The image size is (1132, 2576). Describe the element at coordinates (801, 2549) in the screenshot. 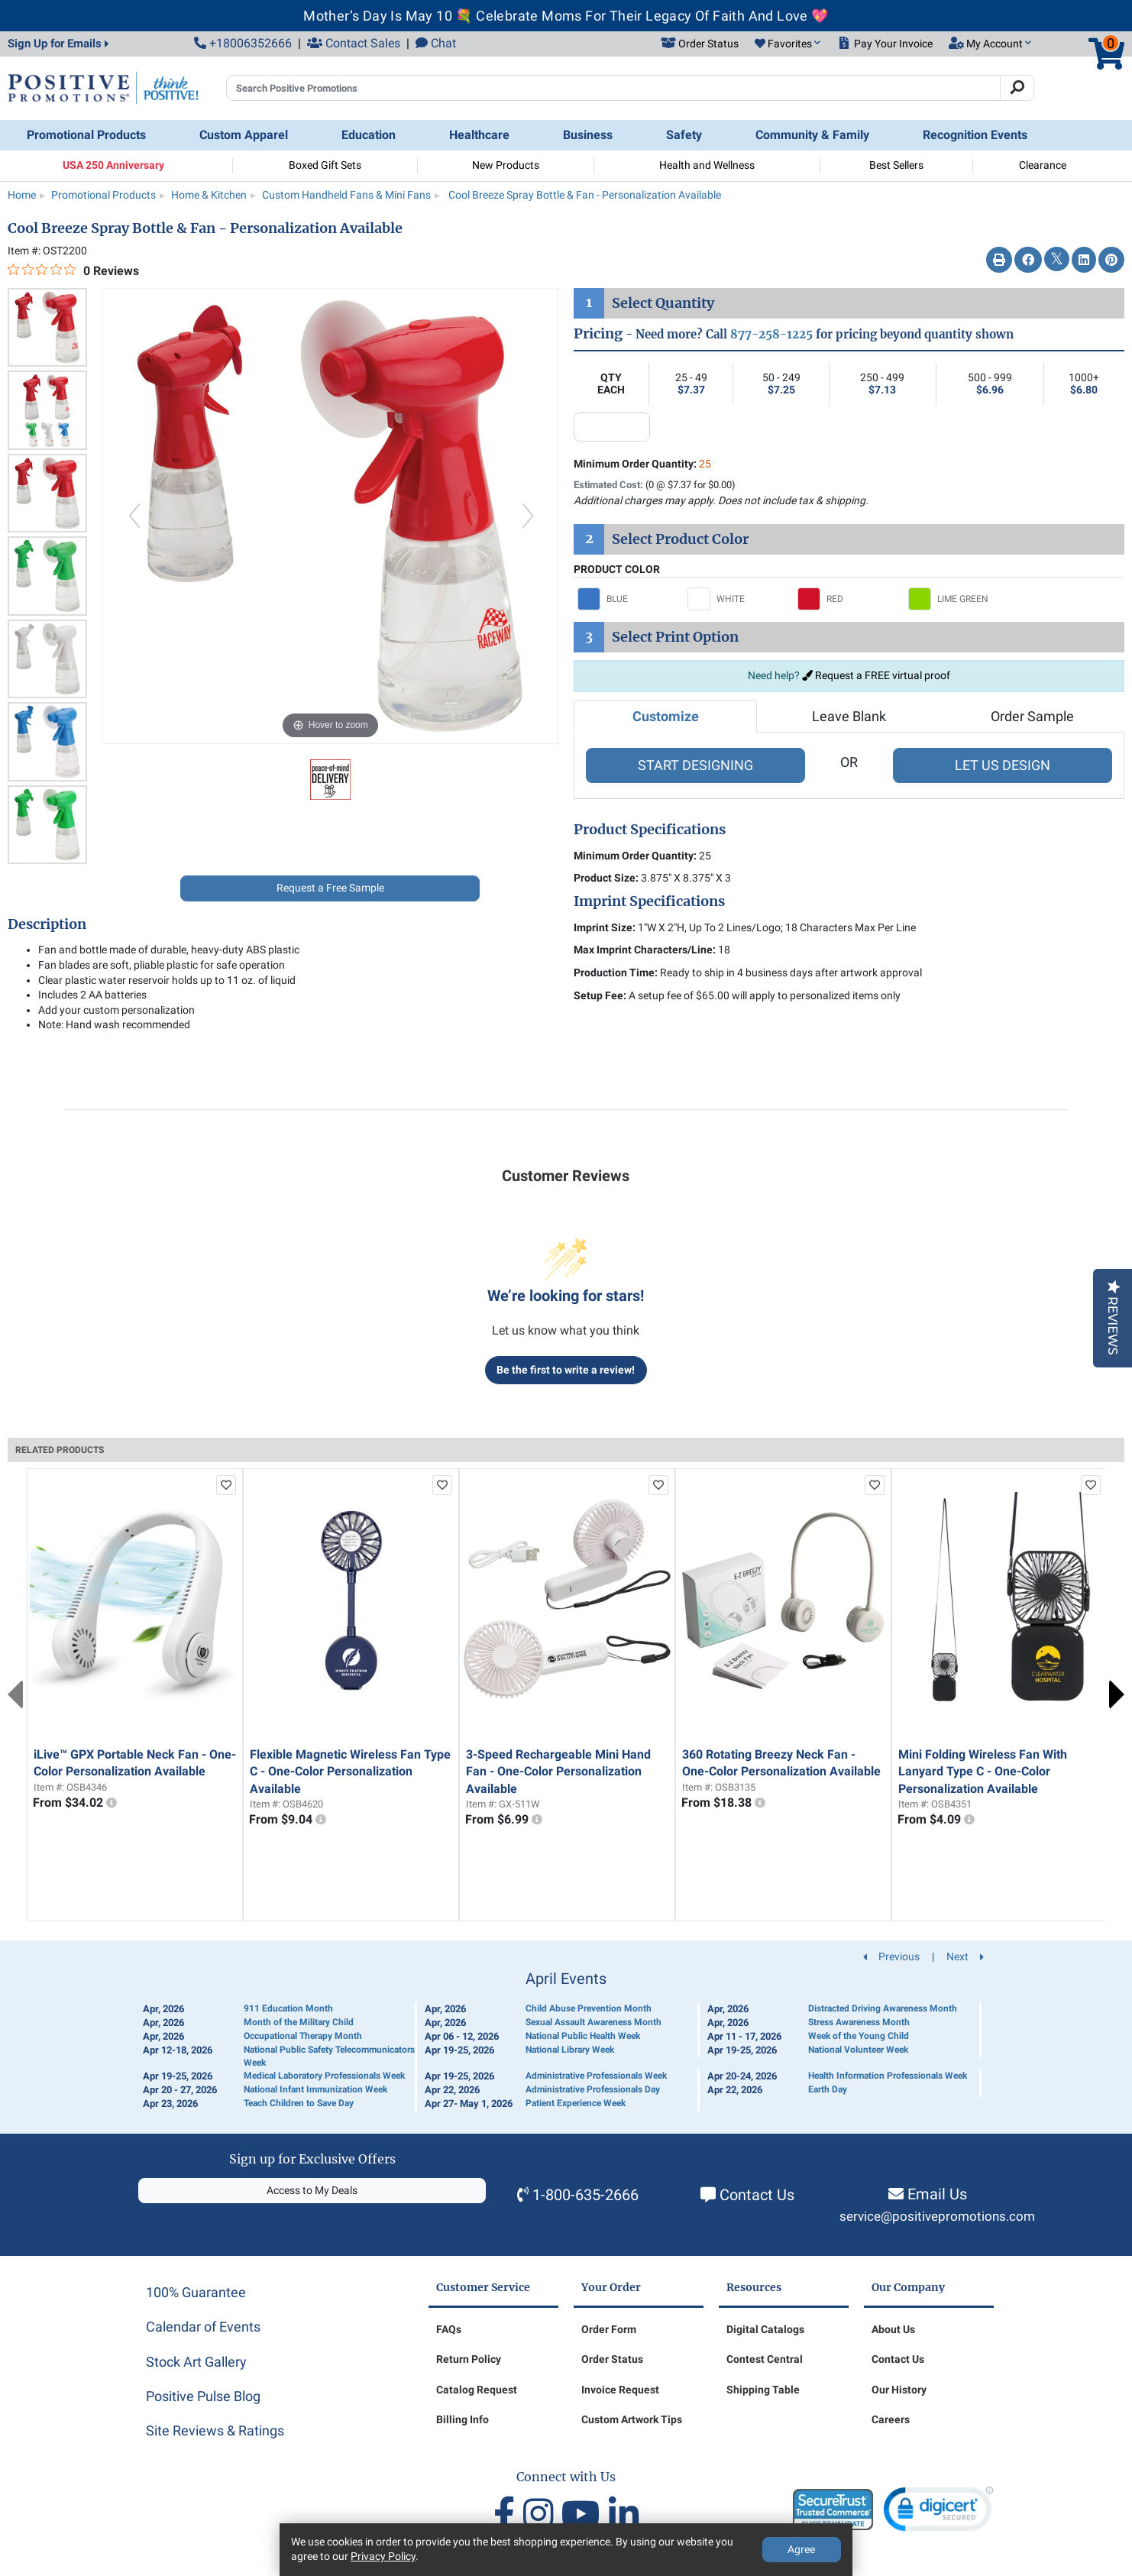

I see `Agree [Agree to Privacy Policy]` at that location.